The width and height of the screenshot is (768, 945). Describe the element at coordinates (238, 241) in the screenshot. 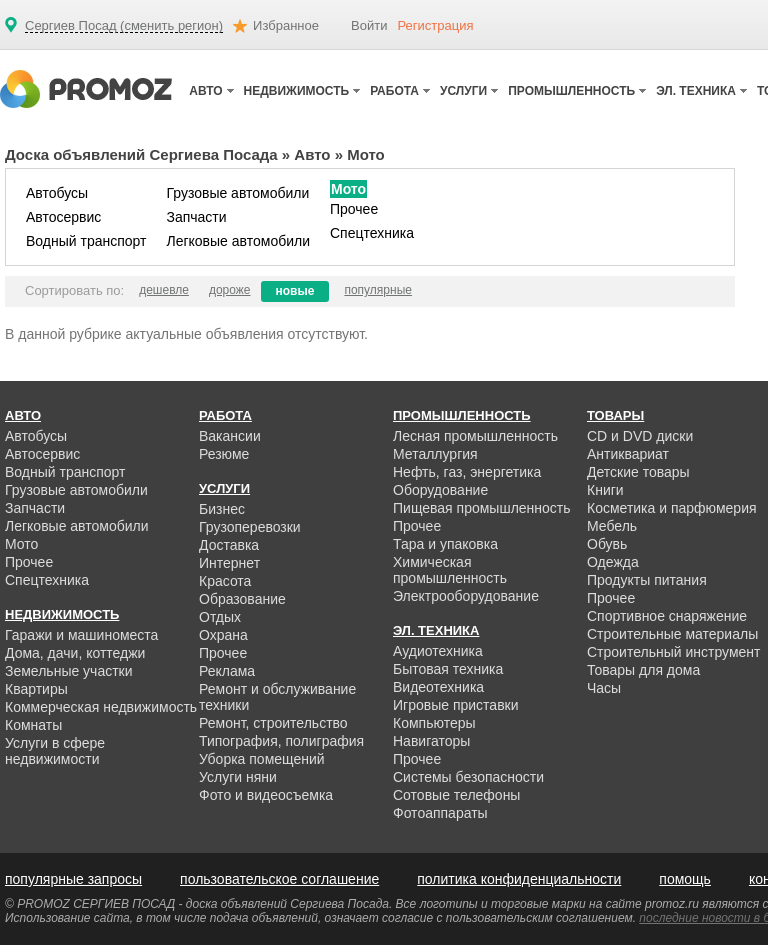

I see `Легковые автомобили` at that location.